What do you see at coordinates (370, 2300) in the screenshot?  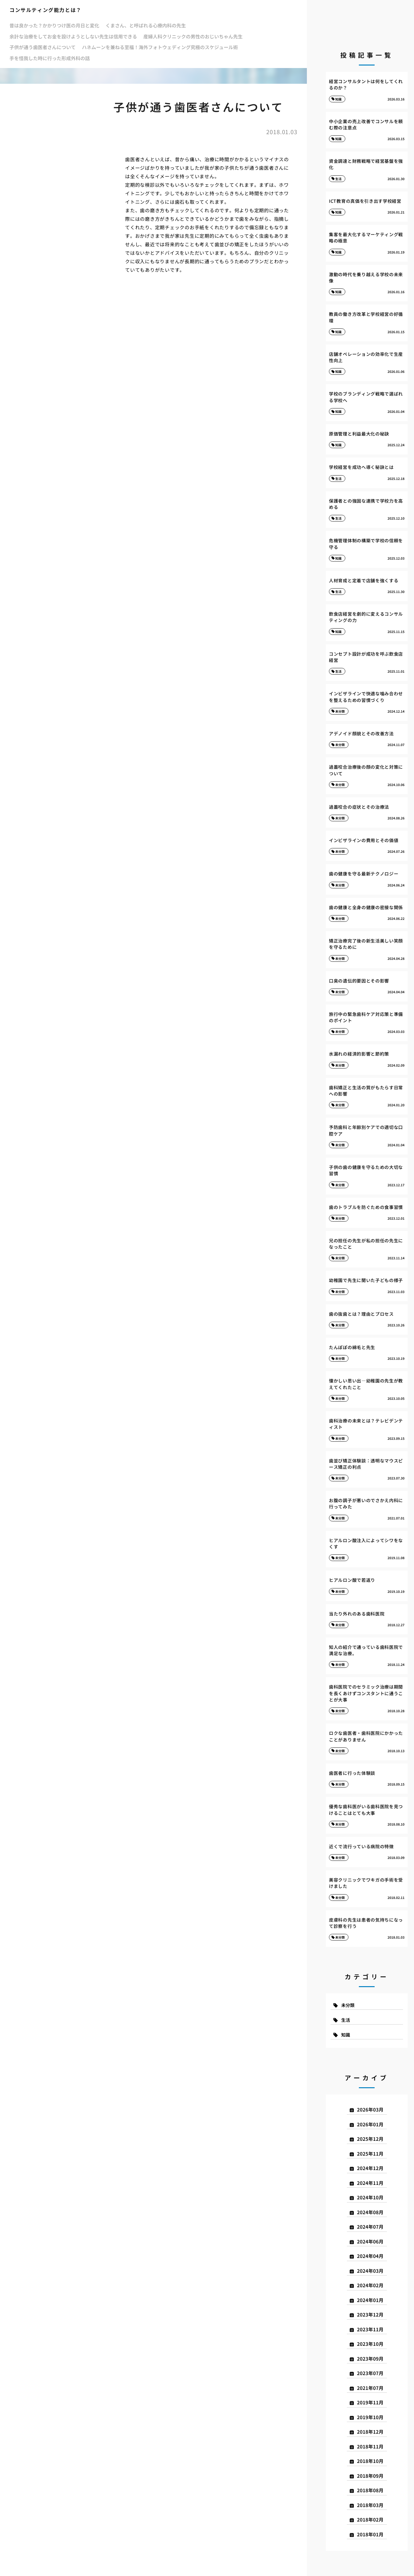 I see `2024年01月` at bounding box center [370, 2300].